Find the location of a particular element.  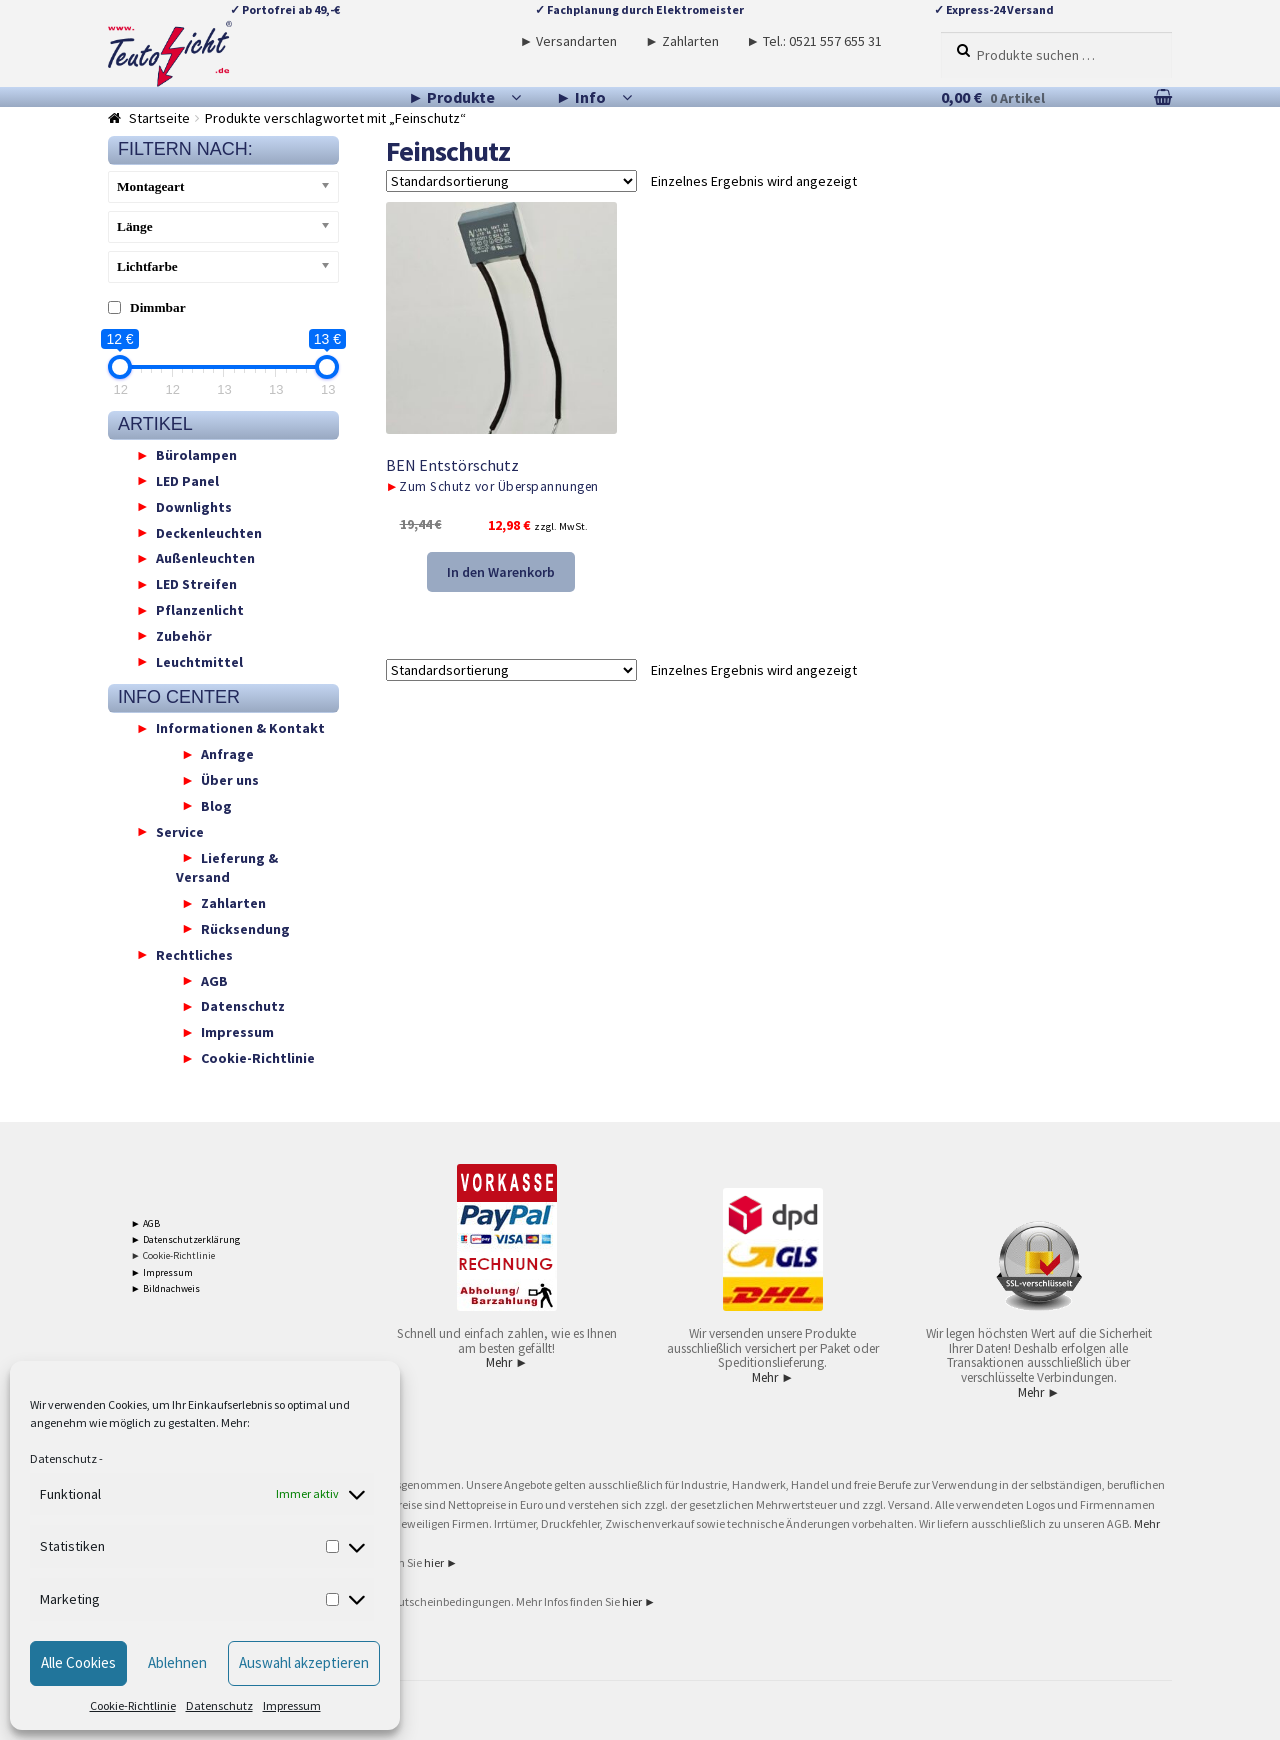

Dimmbar is located at coordinates (158, 307).